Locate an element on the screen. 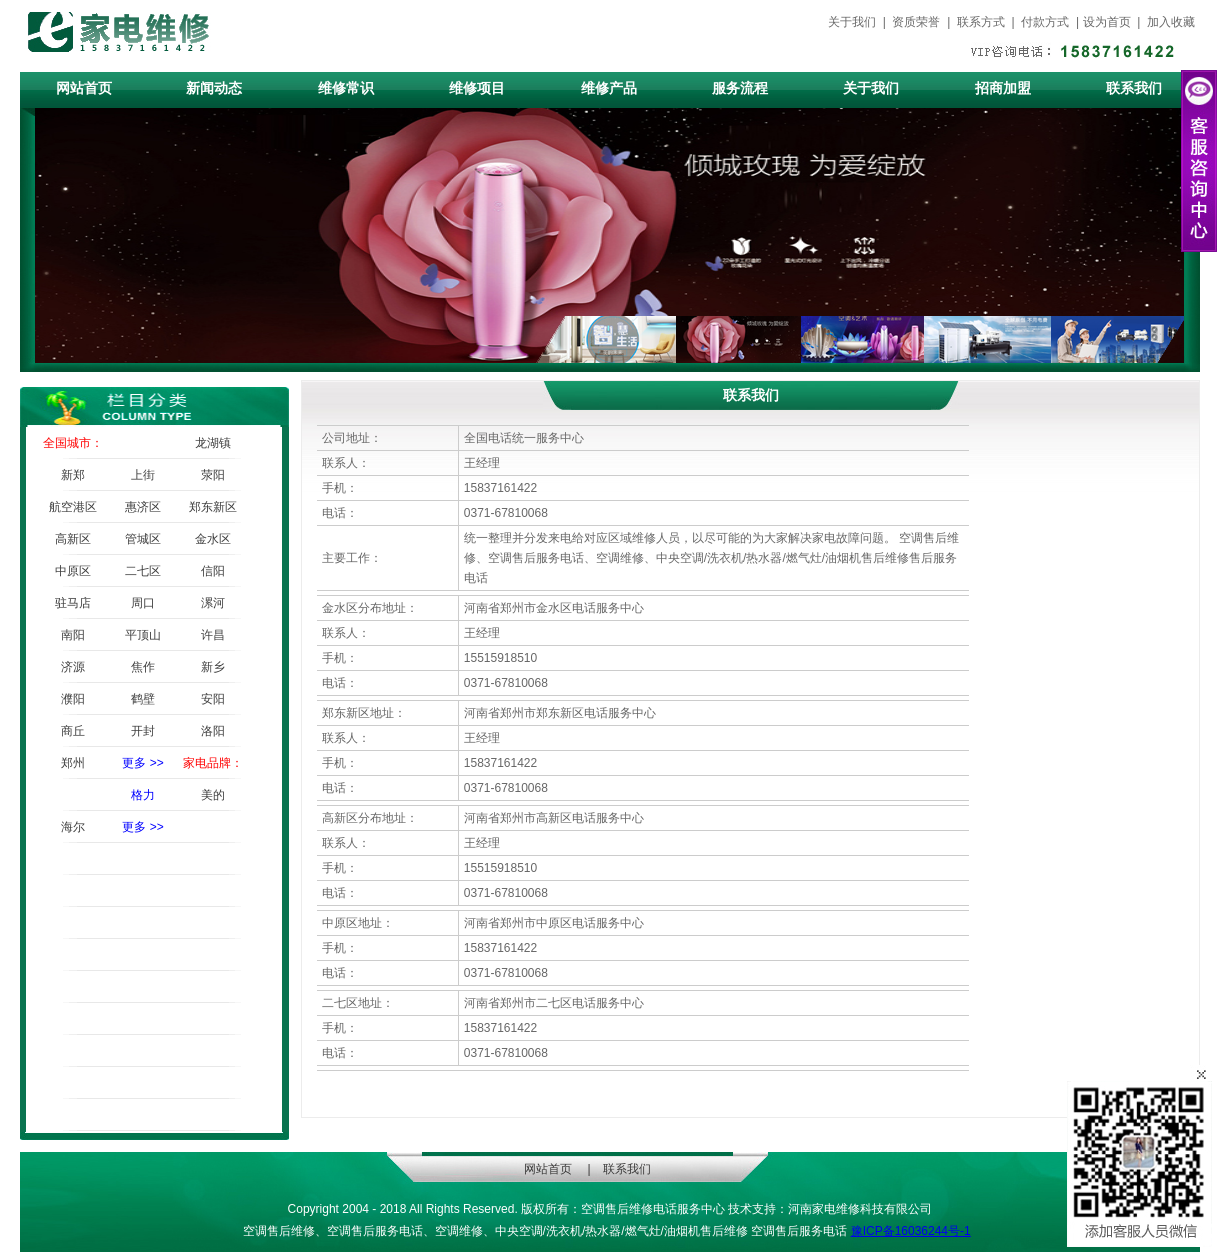 Image resolution: width=1220 pixels, height=1252 pixels. 新乡 is located at coordinates (213, 667).